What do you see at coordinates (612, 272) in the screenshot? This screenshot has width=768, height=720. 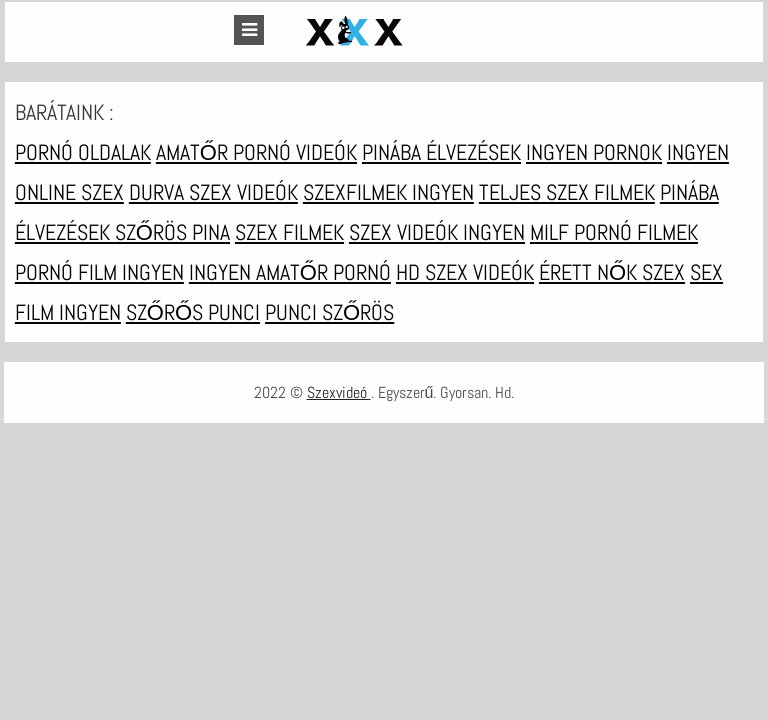 I see `Érett nők szex` at bounding box center [612, 272].